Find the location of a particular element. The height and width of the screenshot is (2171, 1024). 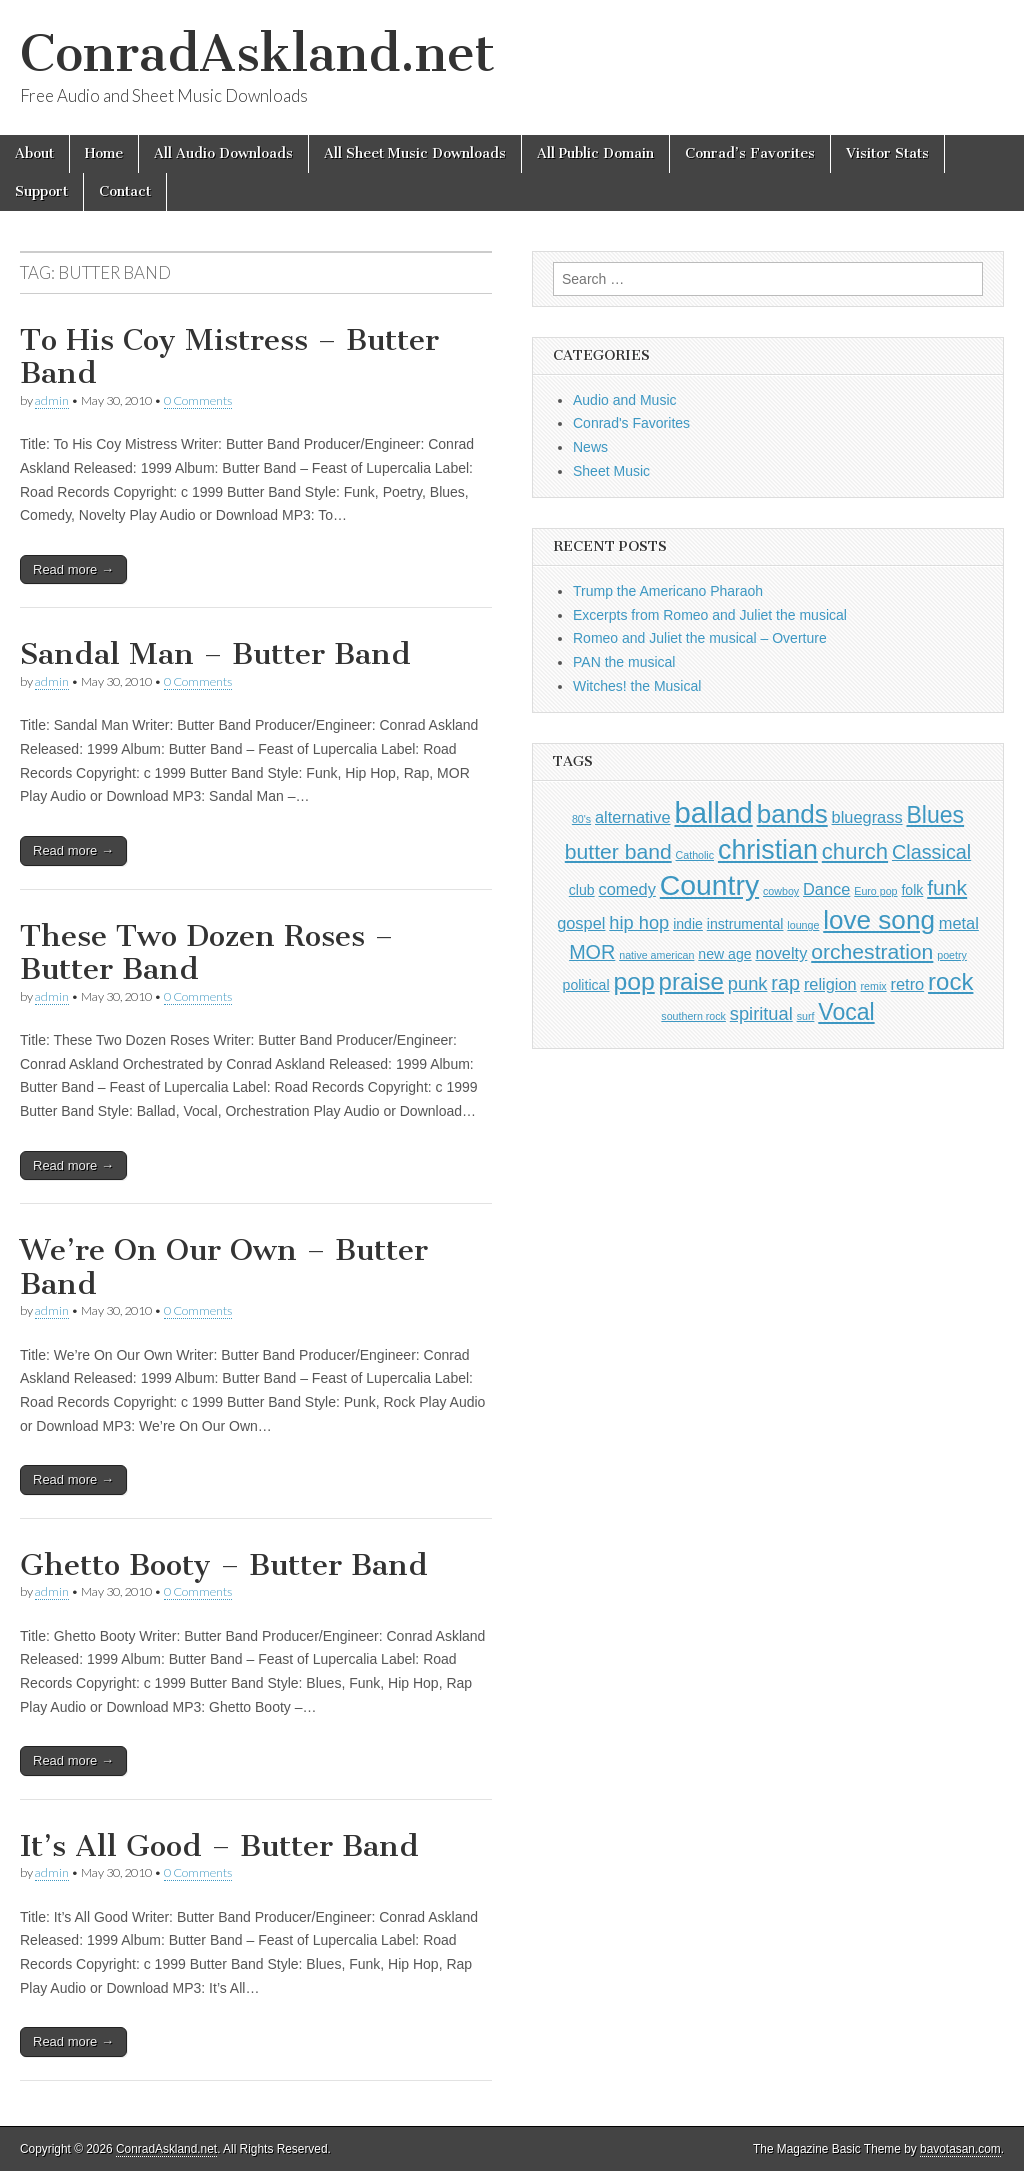

bluegrass [bluegrass (3 items)] is located at coordinates (867, 817).